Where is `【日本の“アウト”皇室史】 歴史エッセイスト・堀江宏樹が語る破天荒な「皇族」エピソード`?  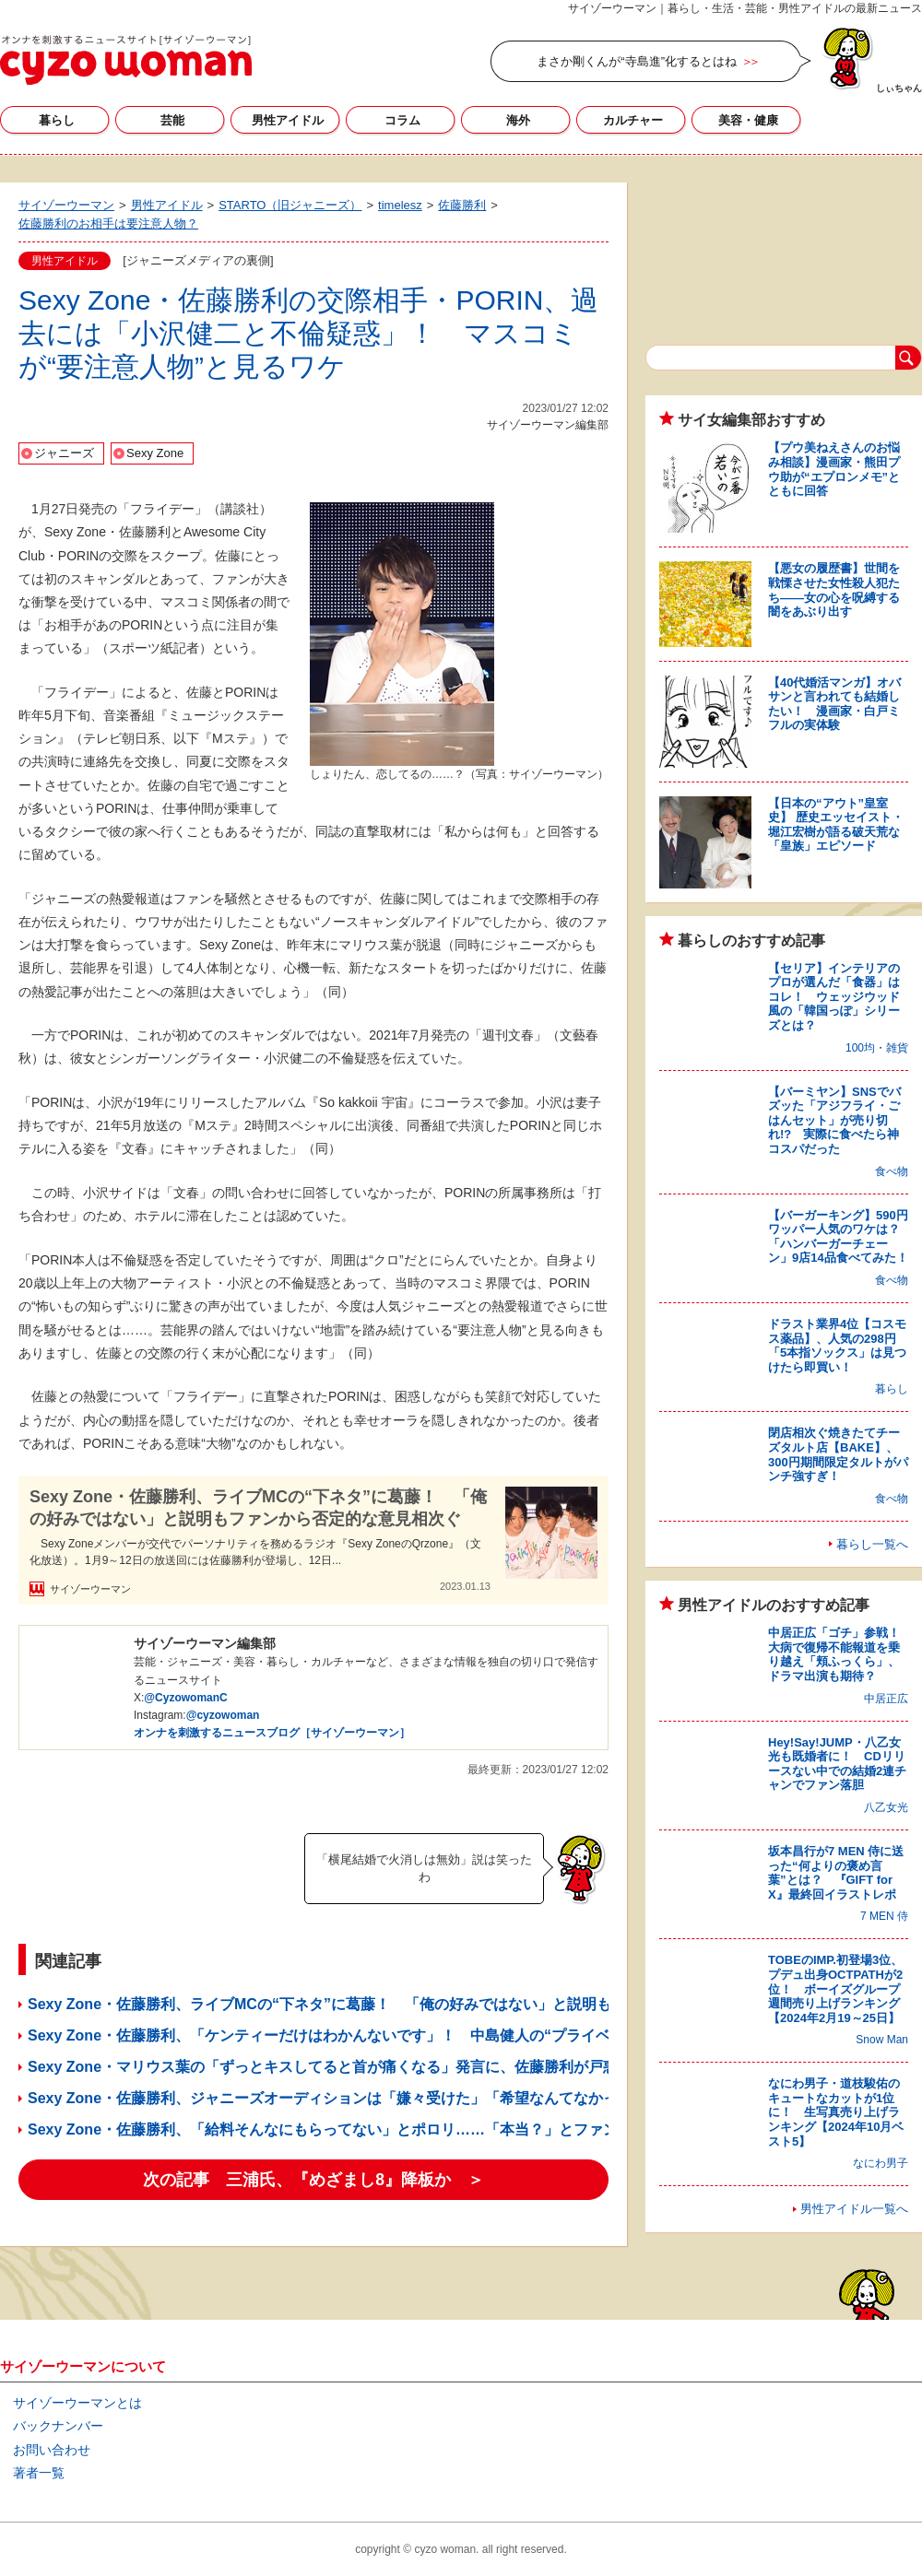
【日本の“アウト”皇室史】 歴史エッセイスト・堀江宏樹が語る破天荒な「皇族」エピソード is located at coordinates (836, 824).